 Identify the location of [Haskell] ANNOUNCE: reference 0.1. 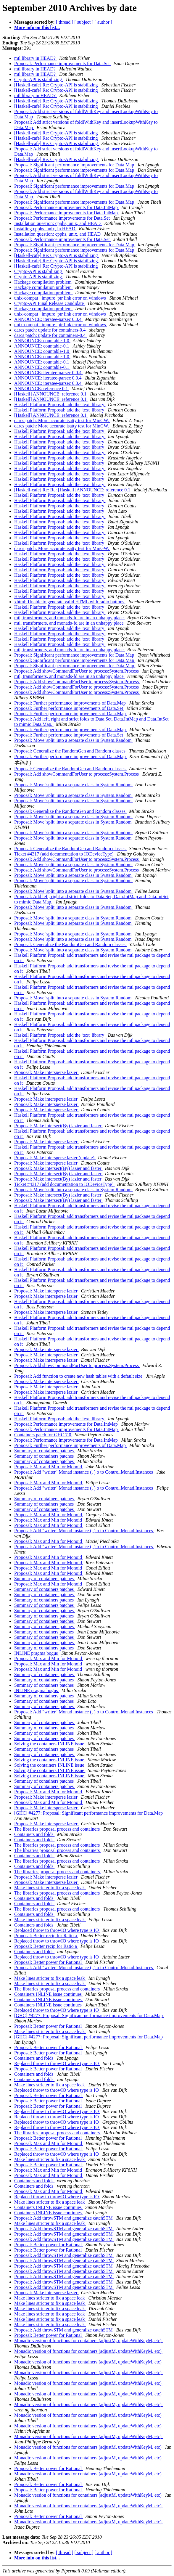
(51, 393).